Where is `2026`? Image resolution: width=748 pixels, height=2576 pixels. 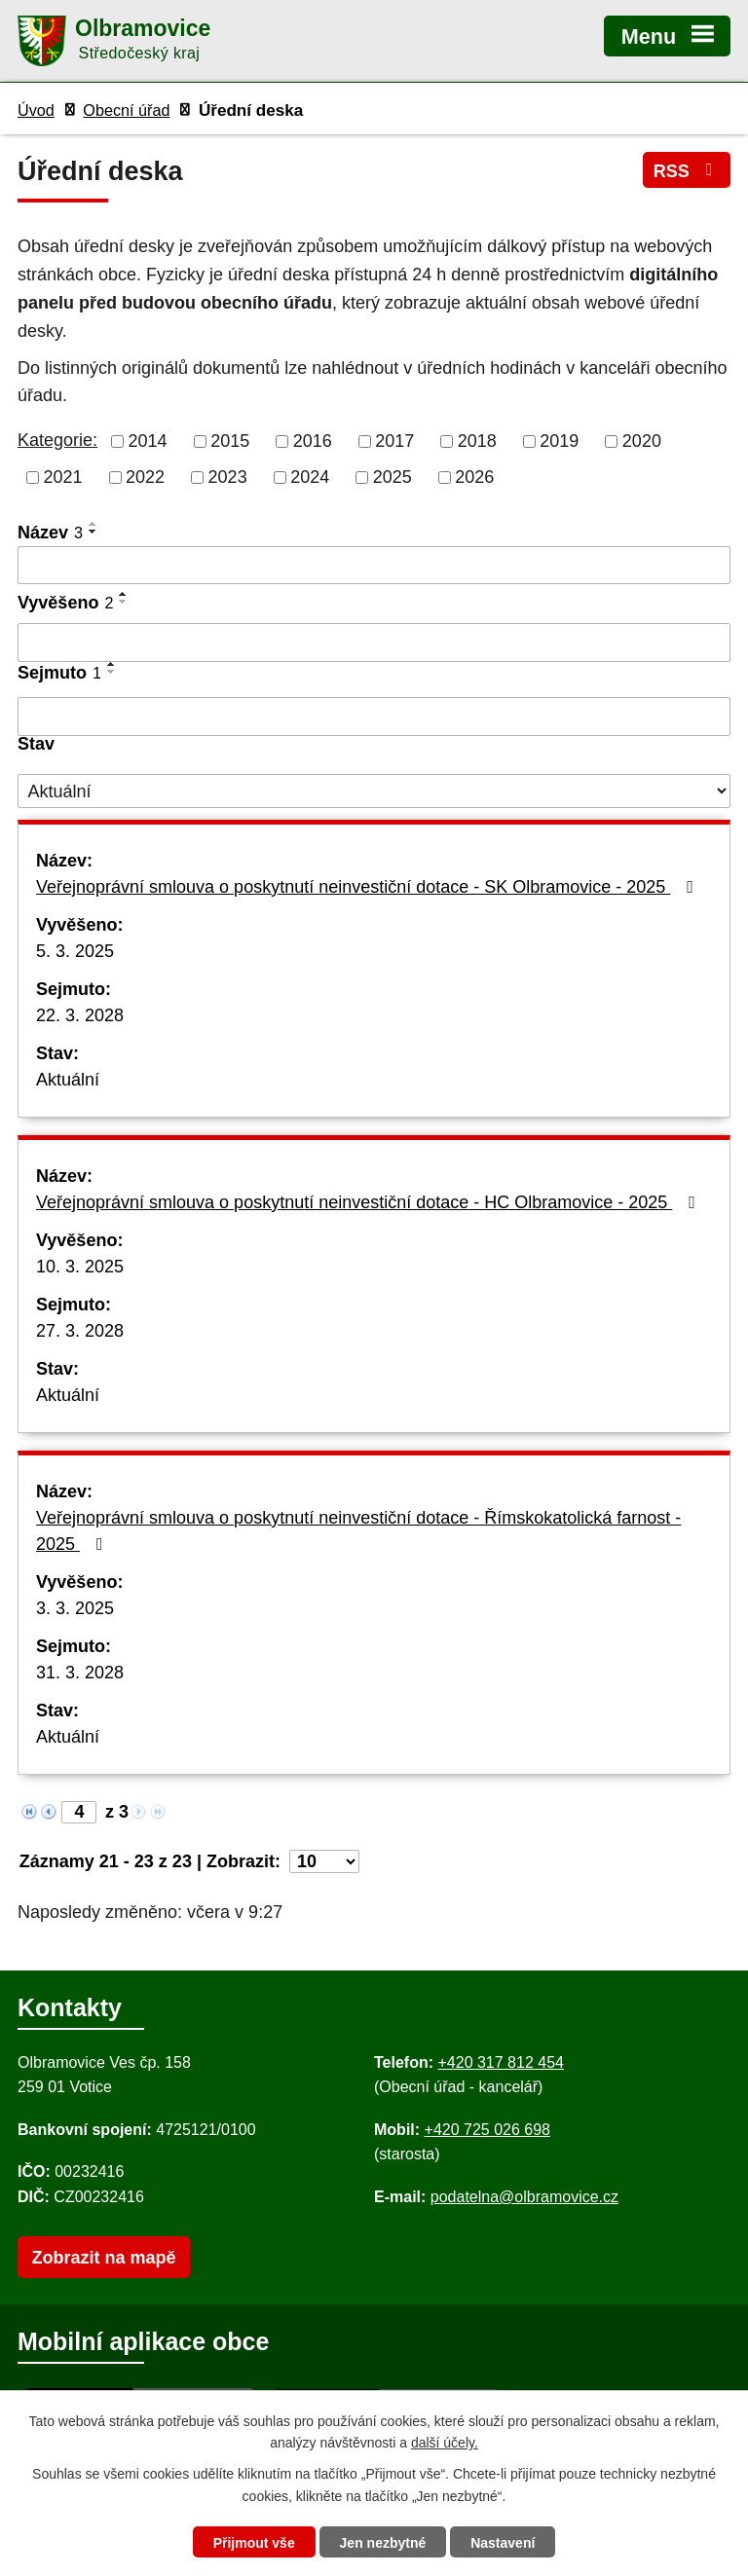
2026 is located at coordinates (474, 477).